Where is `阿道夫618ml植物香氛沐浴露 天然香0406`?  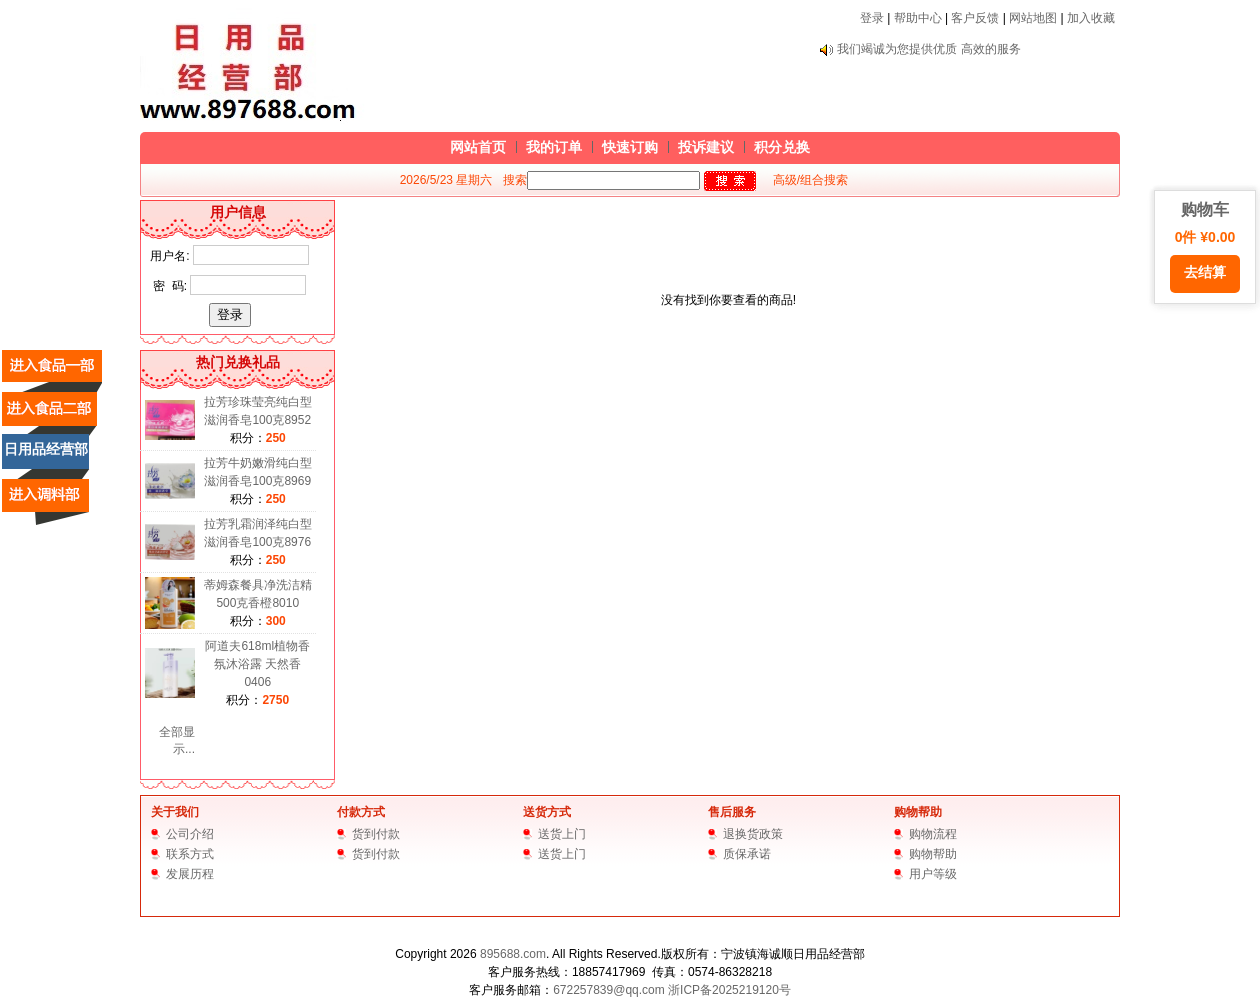 阿道夫618ml植物香氛沐浴露 天然香0406 is located at coordinates (257, 664).